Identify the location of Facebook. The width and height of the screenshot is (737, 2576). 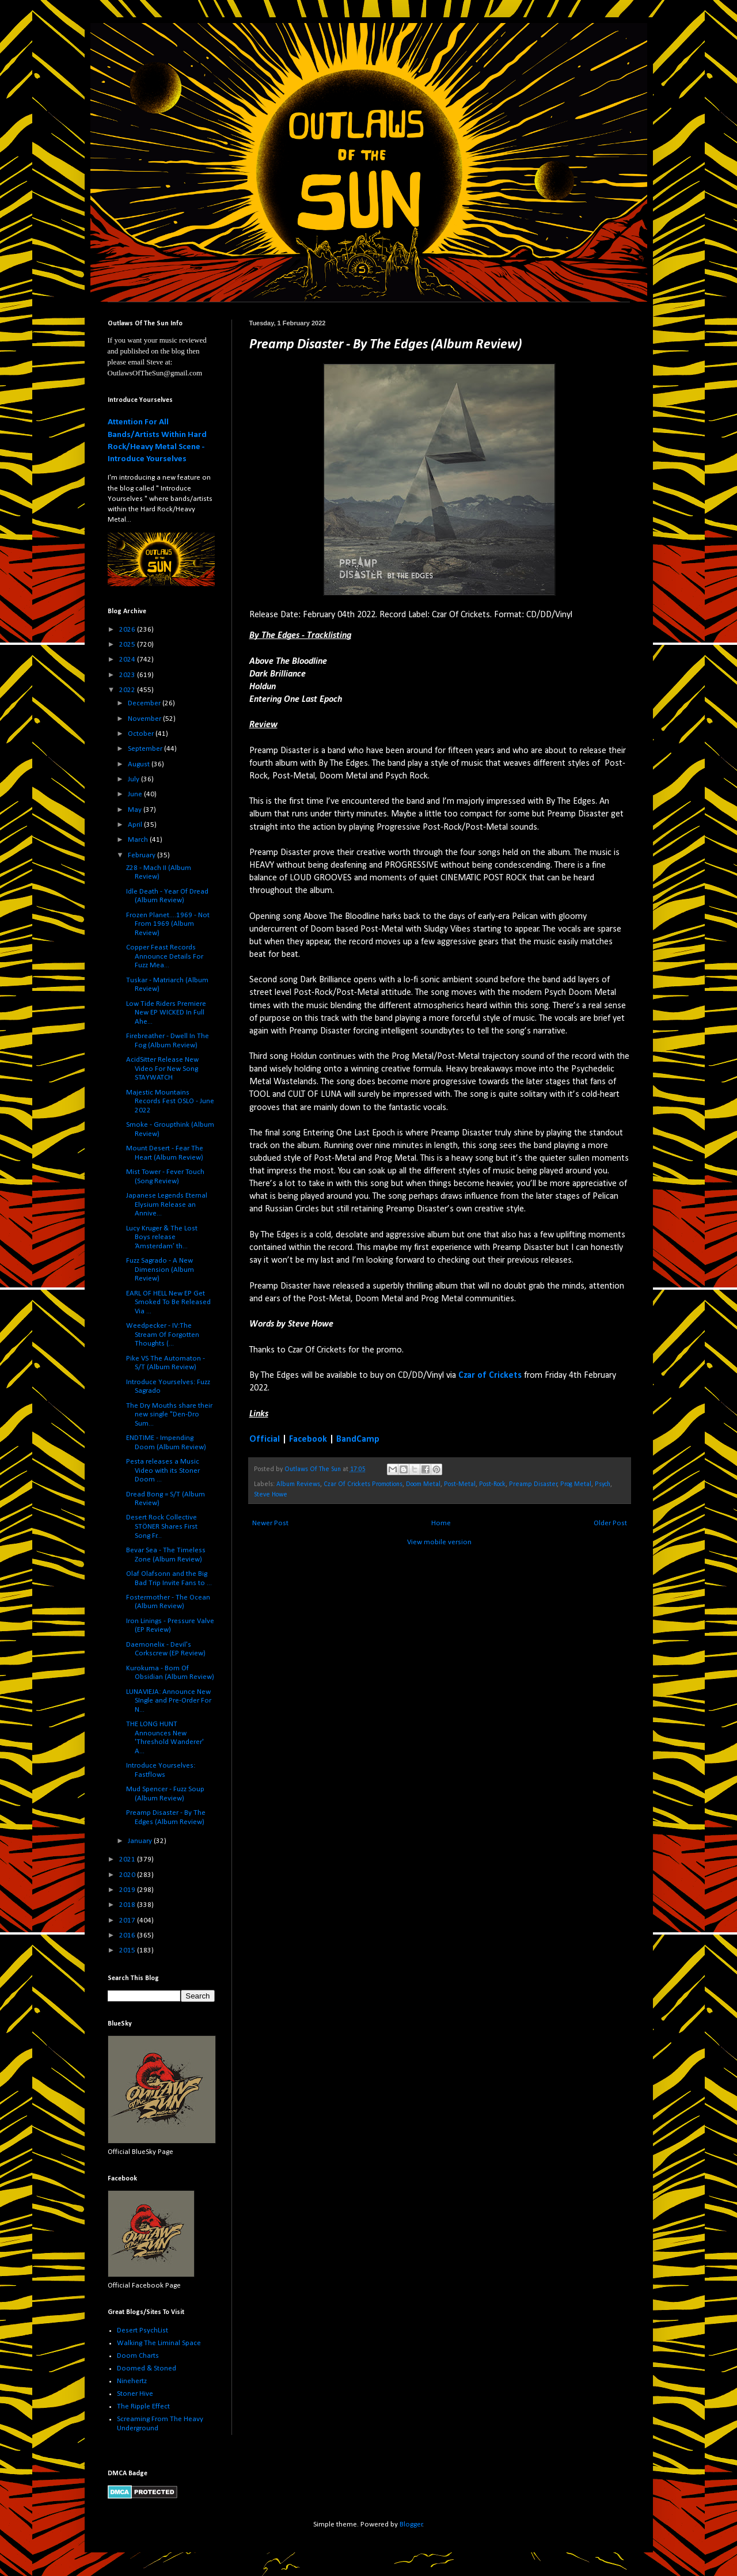
(308, 1439).